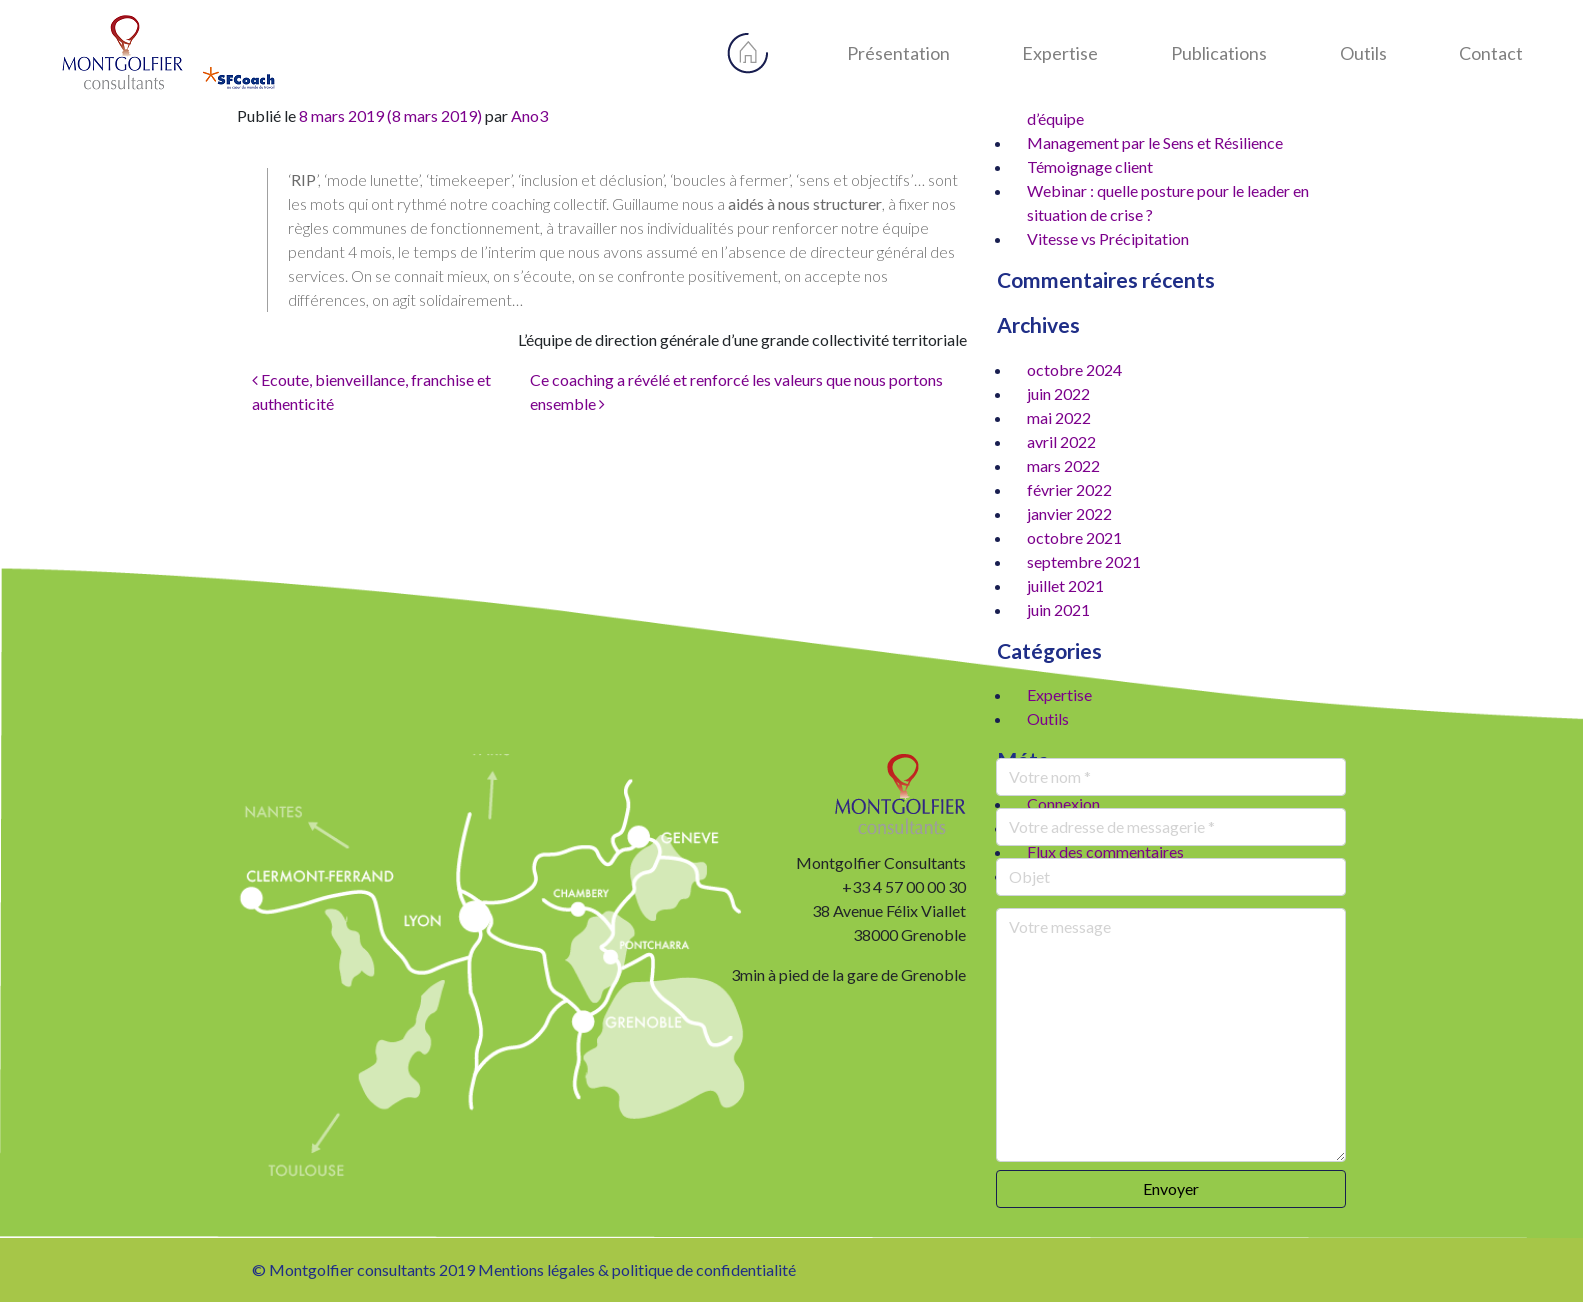 This screenshot has width=1583, height=1302. What do you see at coordinates (1058, 393) in the screenshot?
I see `juin 2022` at bounding box center [1058, 393].